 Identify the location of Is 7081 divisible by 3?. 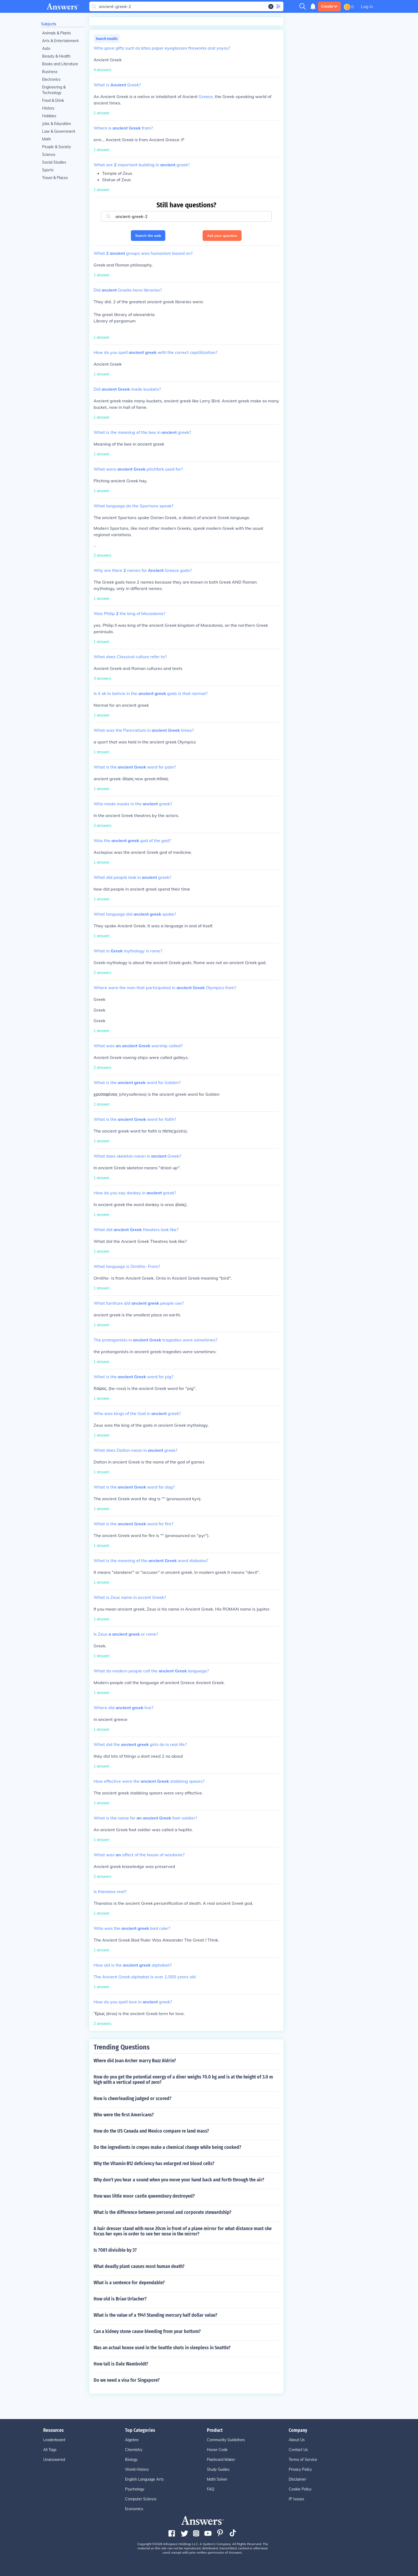
(115, 2250).